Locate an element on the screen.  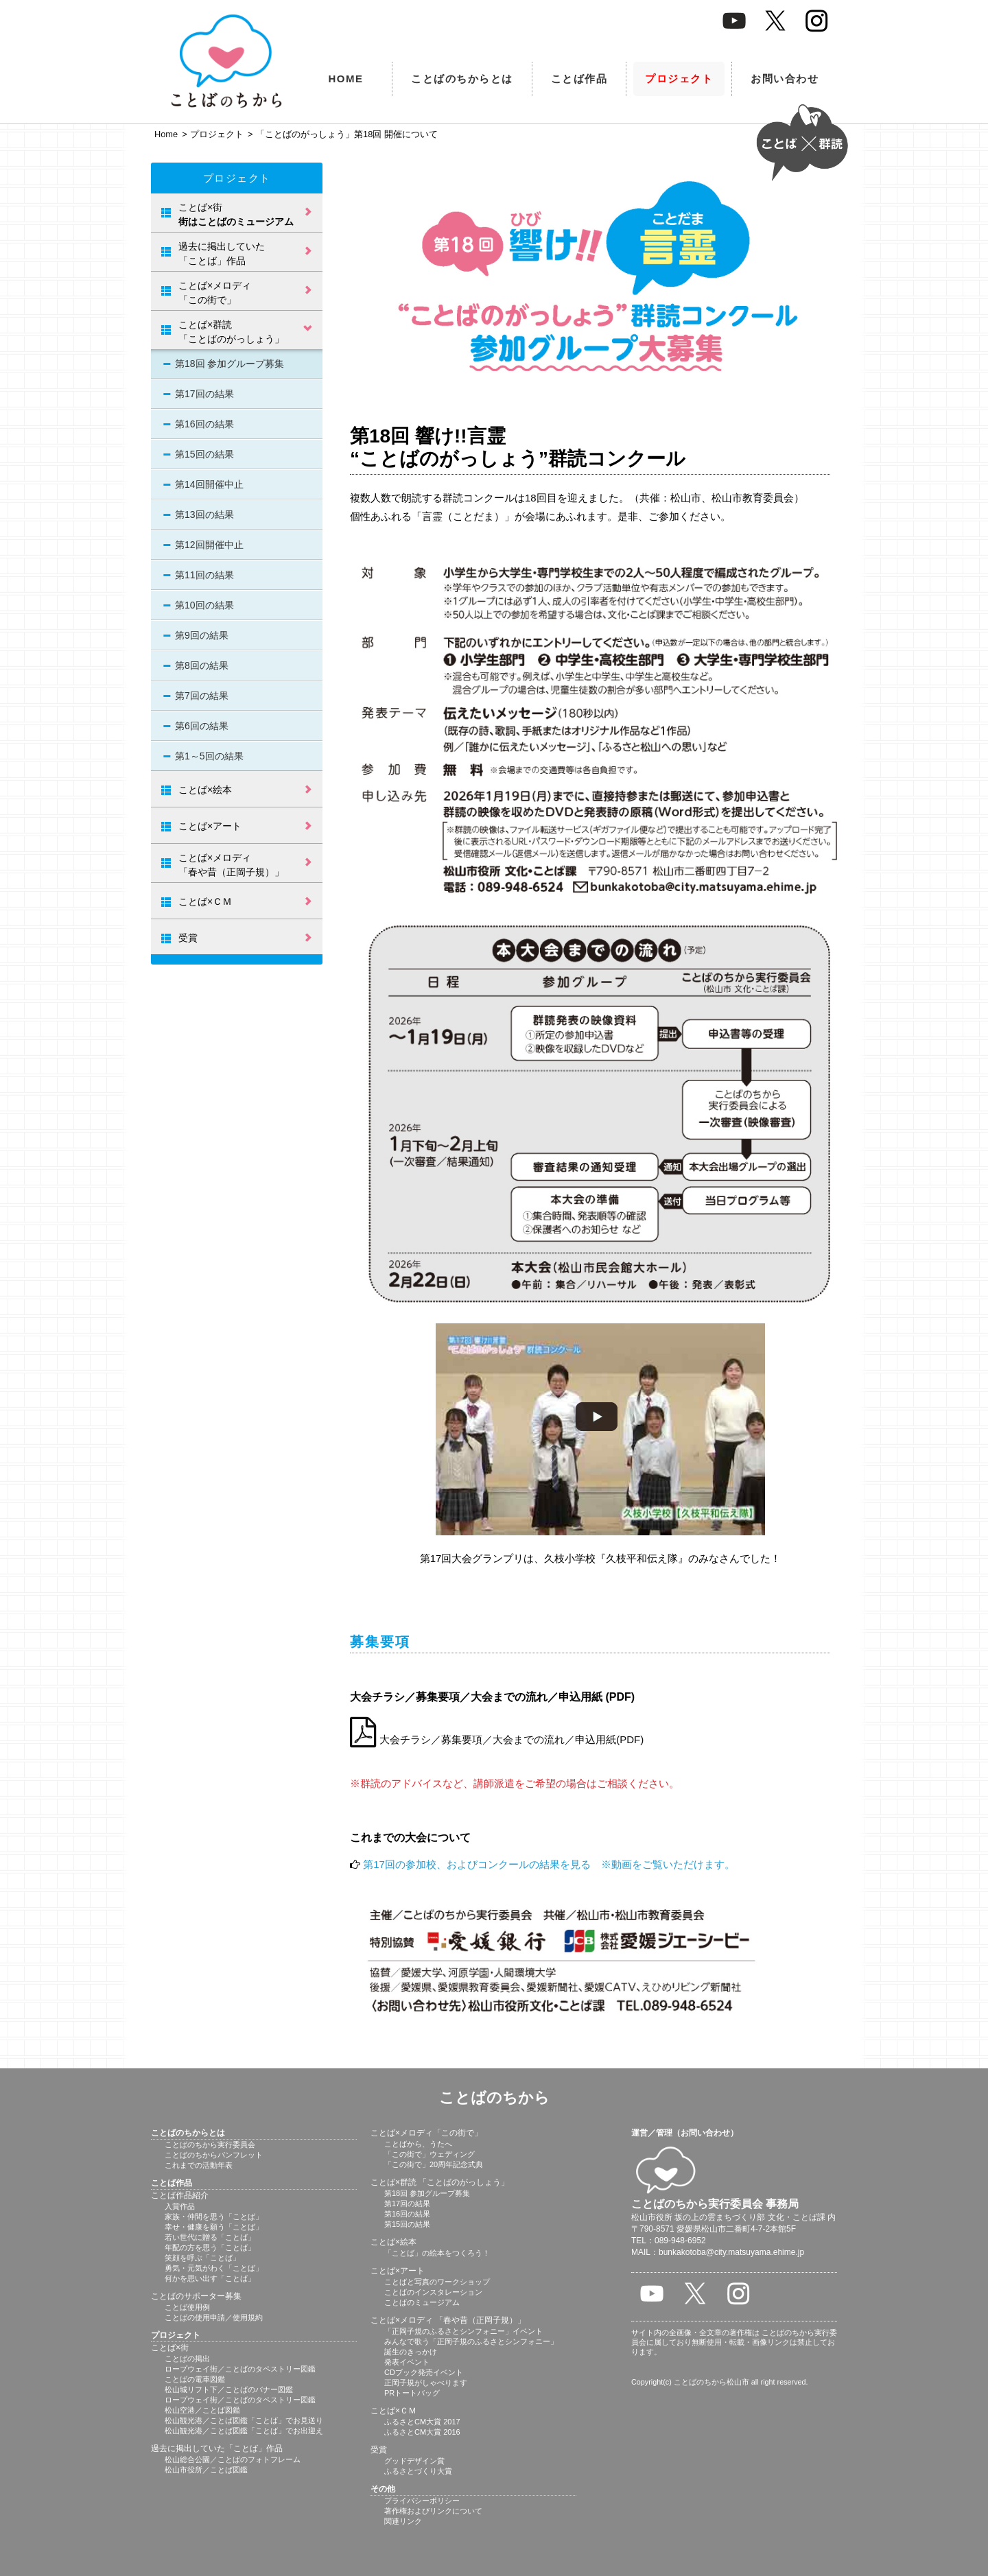
正岡子規がしゃべります is located at coordinates (425, 2382).